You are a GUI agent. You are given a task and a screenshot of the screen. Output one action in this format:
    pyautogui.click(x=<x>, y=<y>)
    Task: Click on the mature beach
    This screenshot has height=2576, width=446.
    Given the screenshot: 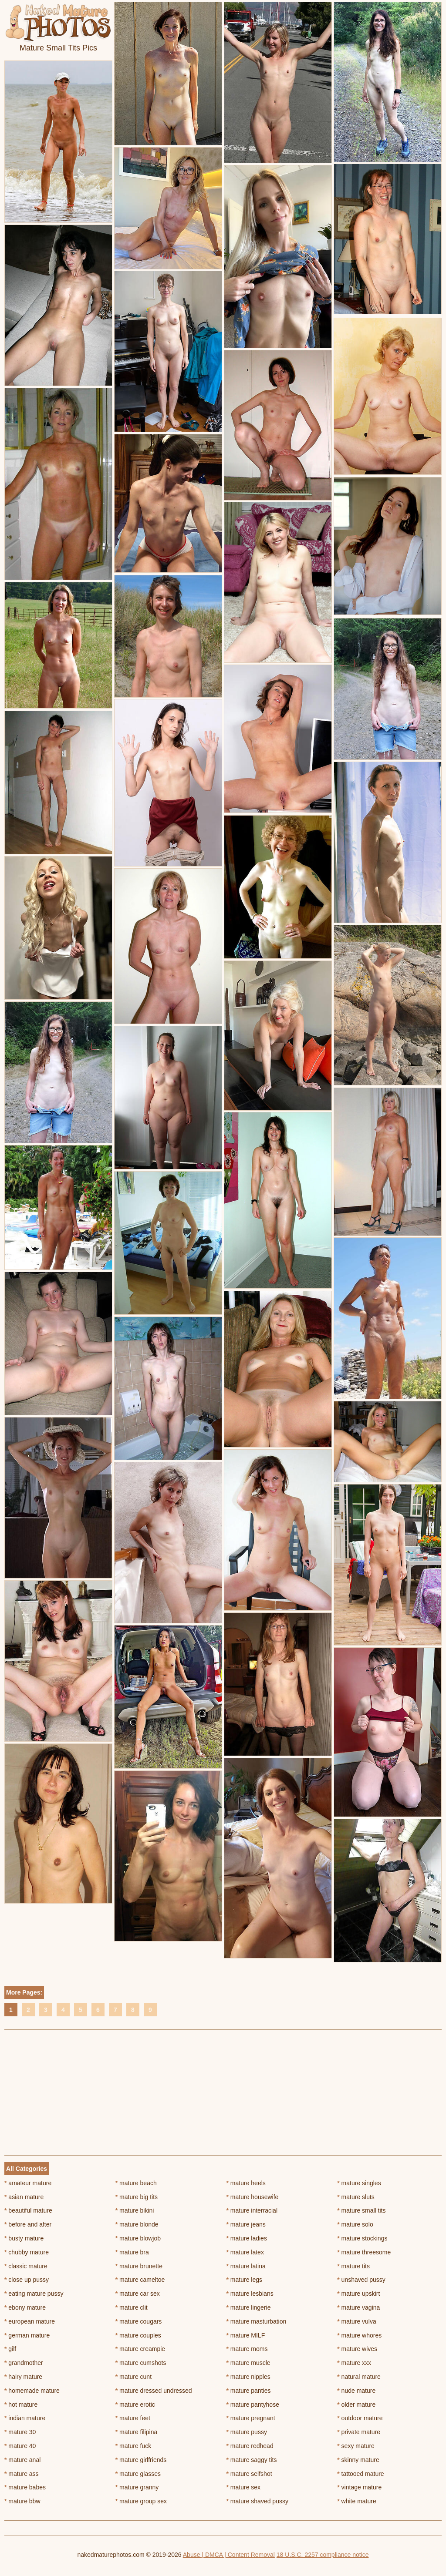 What is the action you would take?
    pyautogui.click(x=136, y=2183)
    